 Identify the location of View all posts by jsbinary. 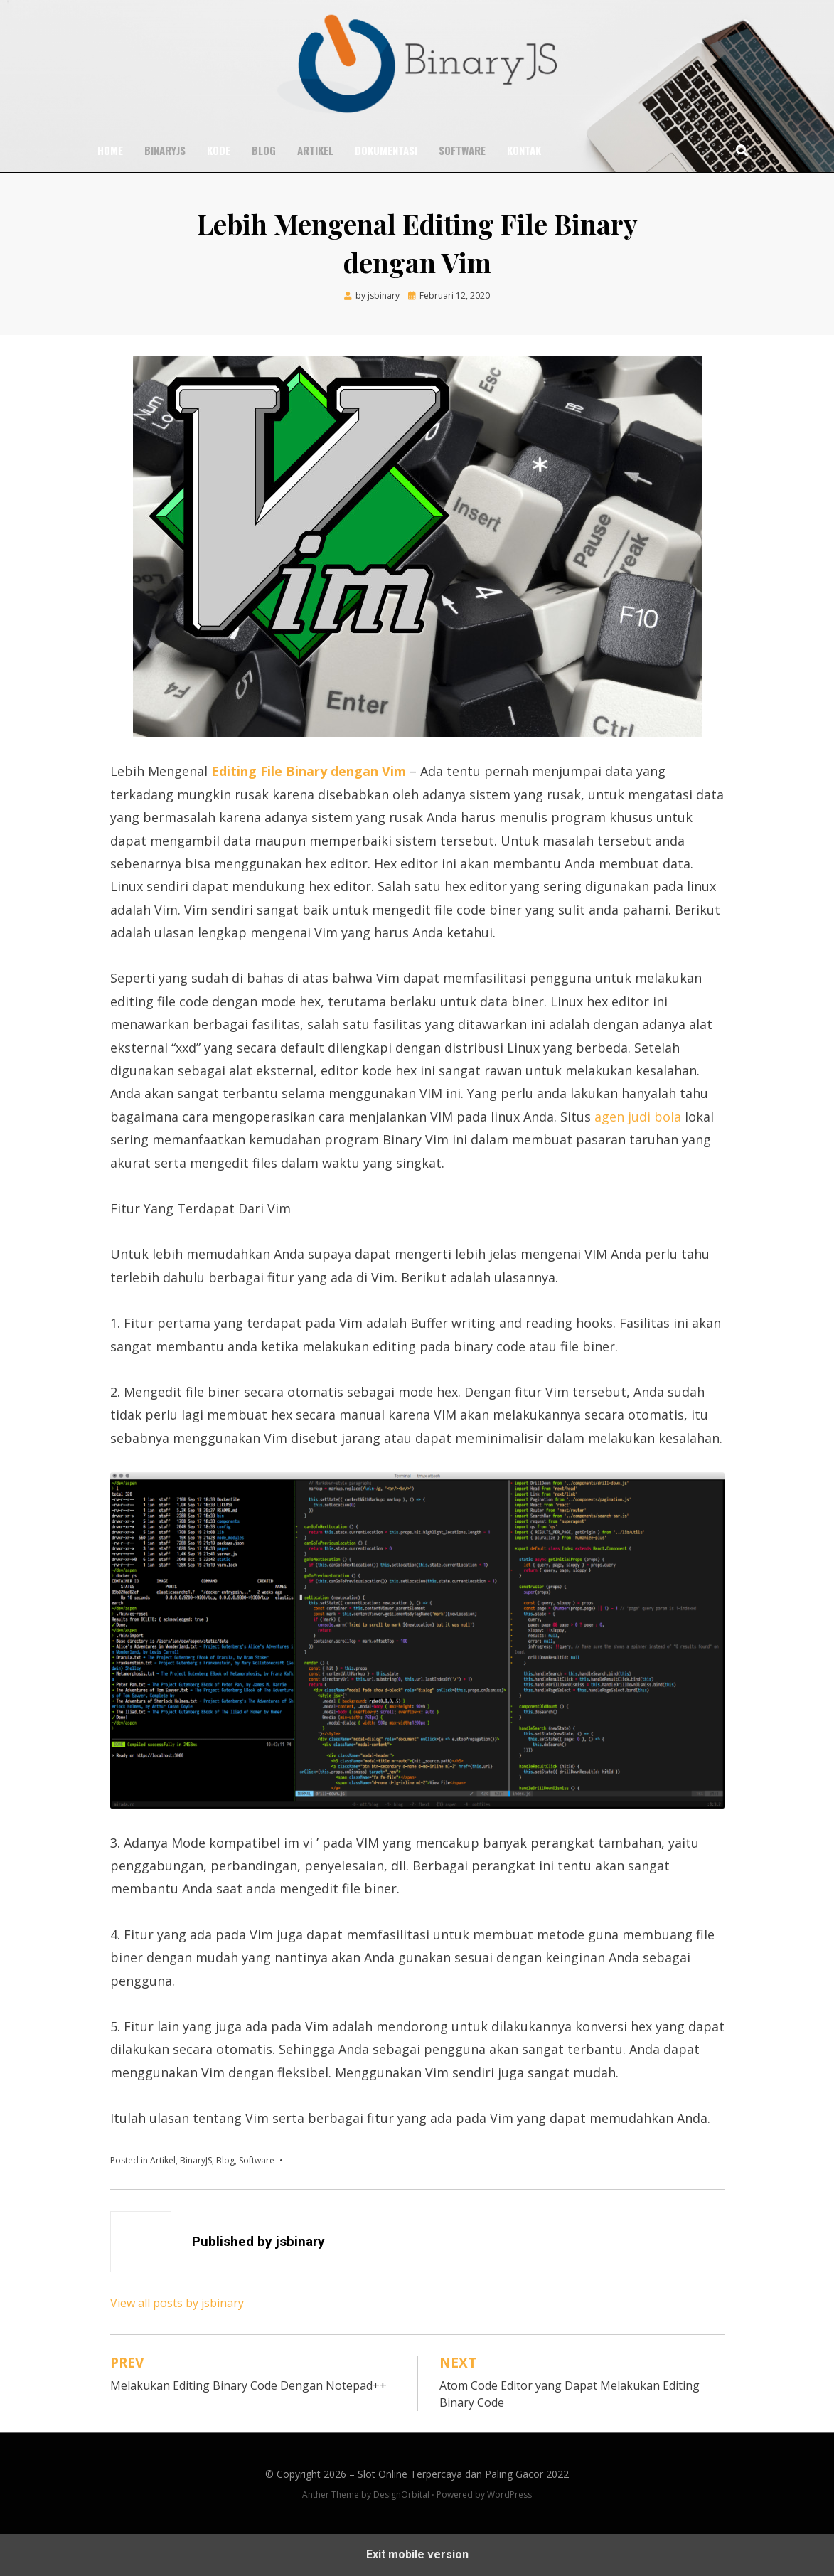
(177, 2303).